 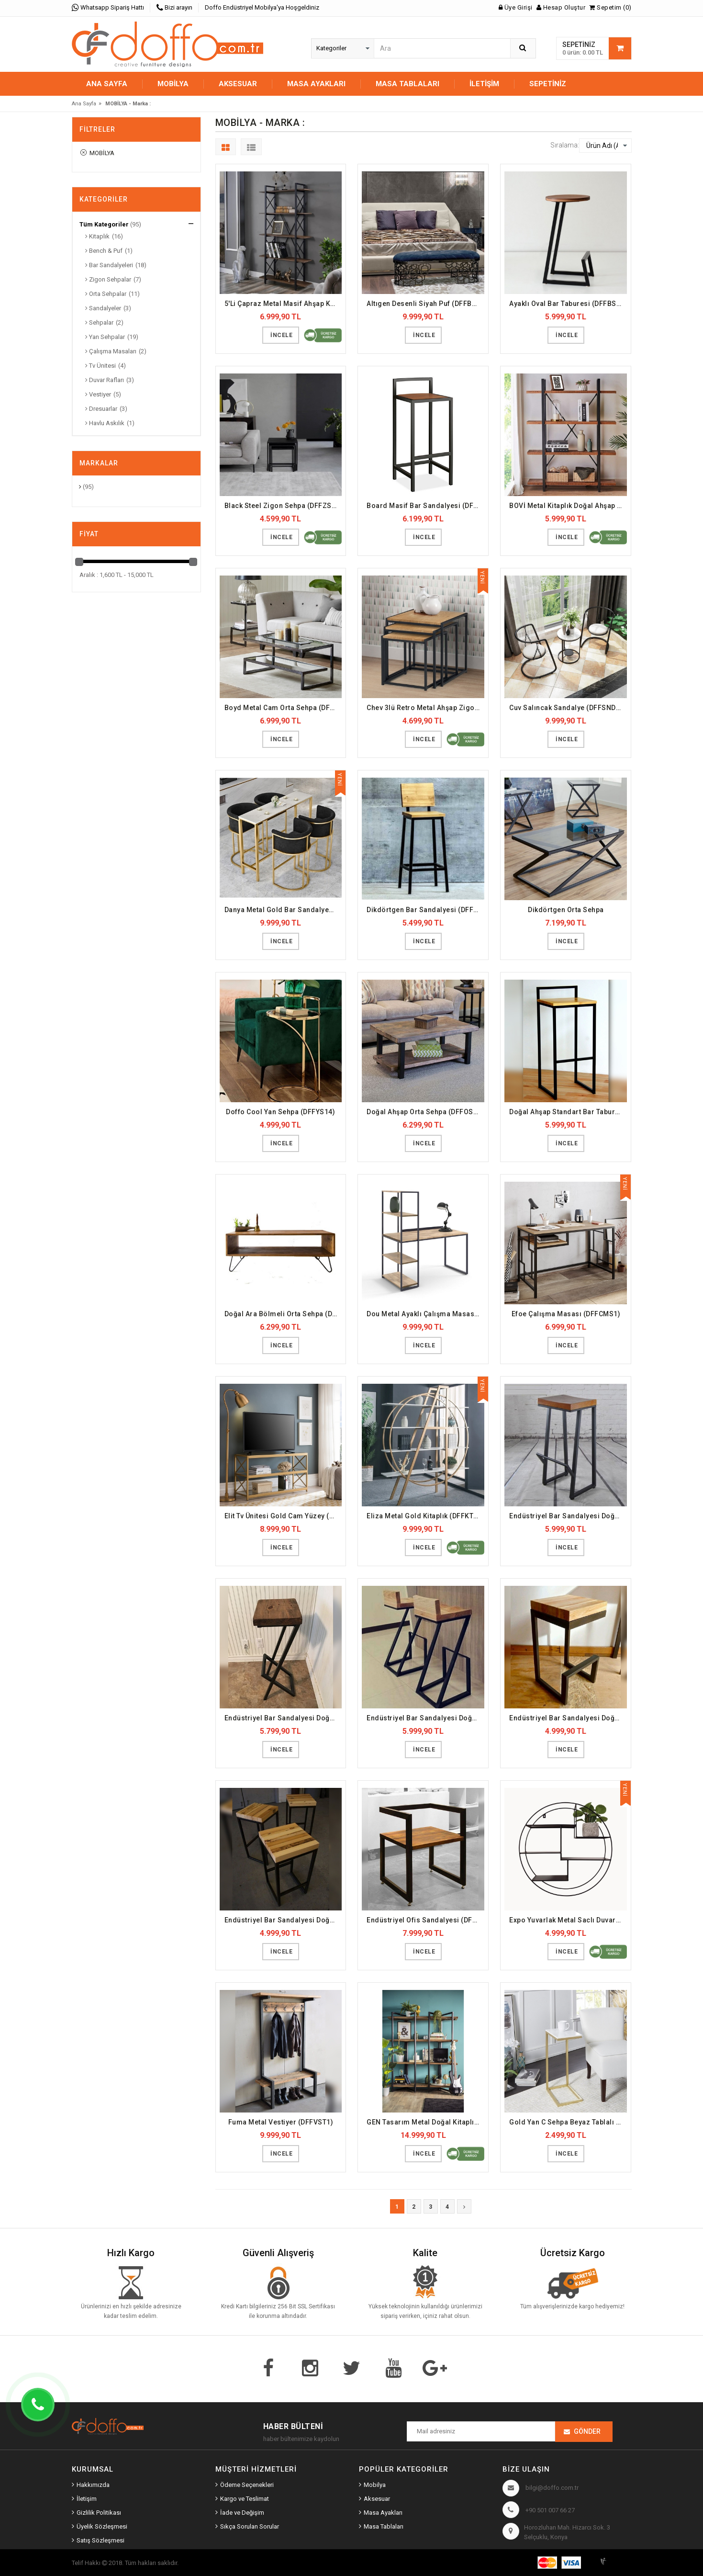 What do you see at coordinates (425, 1920) in the screenshot?
I see `Endüstriyel Ofis Sandalyesi (DFFSND1)` at bounding box center [425, 1920].